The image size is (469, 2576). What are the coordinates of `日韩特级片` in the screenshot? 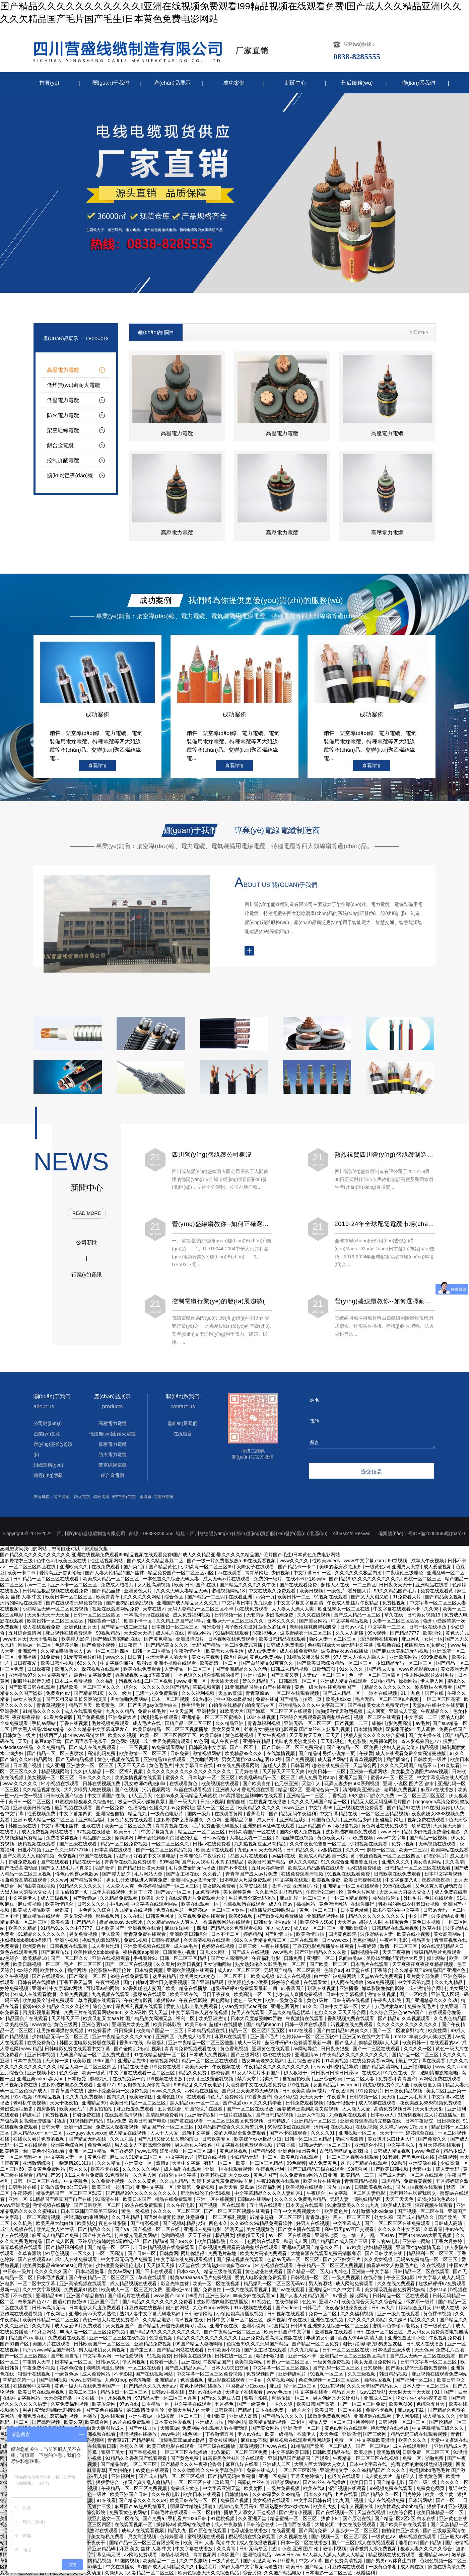 It's located at (279, 2121).